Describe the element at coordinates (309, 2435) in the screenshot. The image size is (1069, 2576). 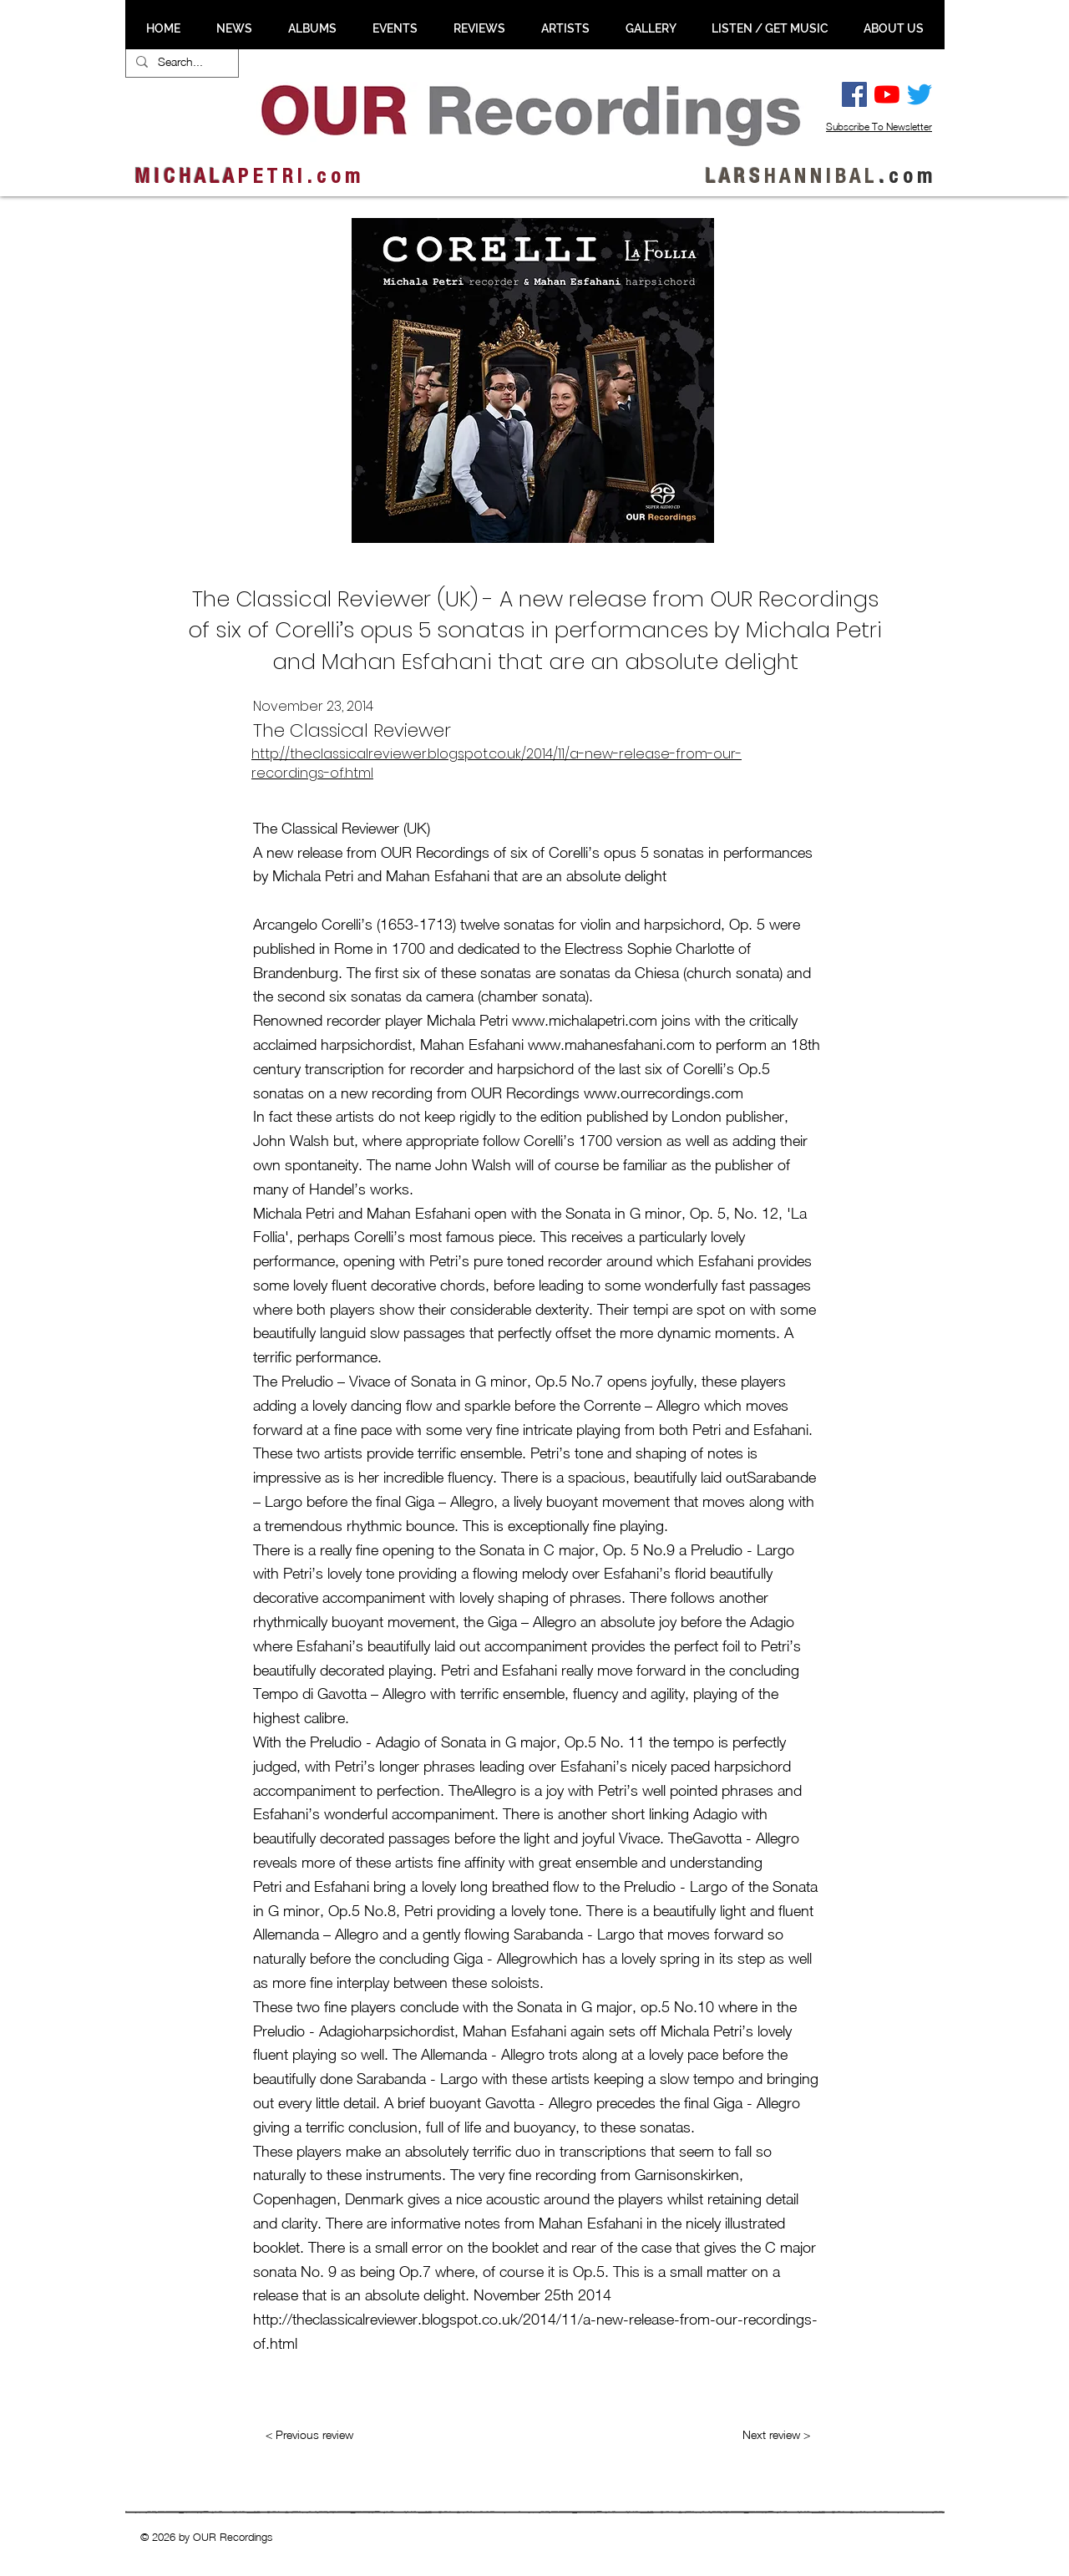
I see `[< Previous review]` at that location.